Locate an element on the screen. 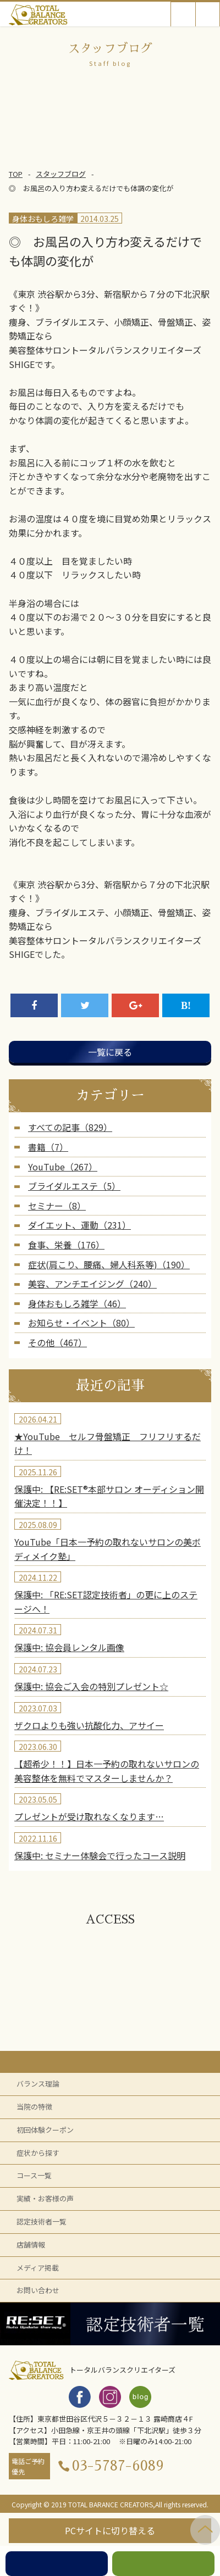 The width and height of the screenshot is (220, 2576). Open Menu is located at coordinates (207, 14).